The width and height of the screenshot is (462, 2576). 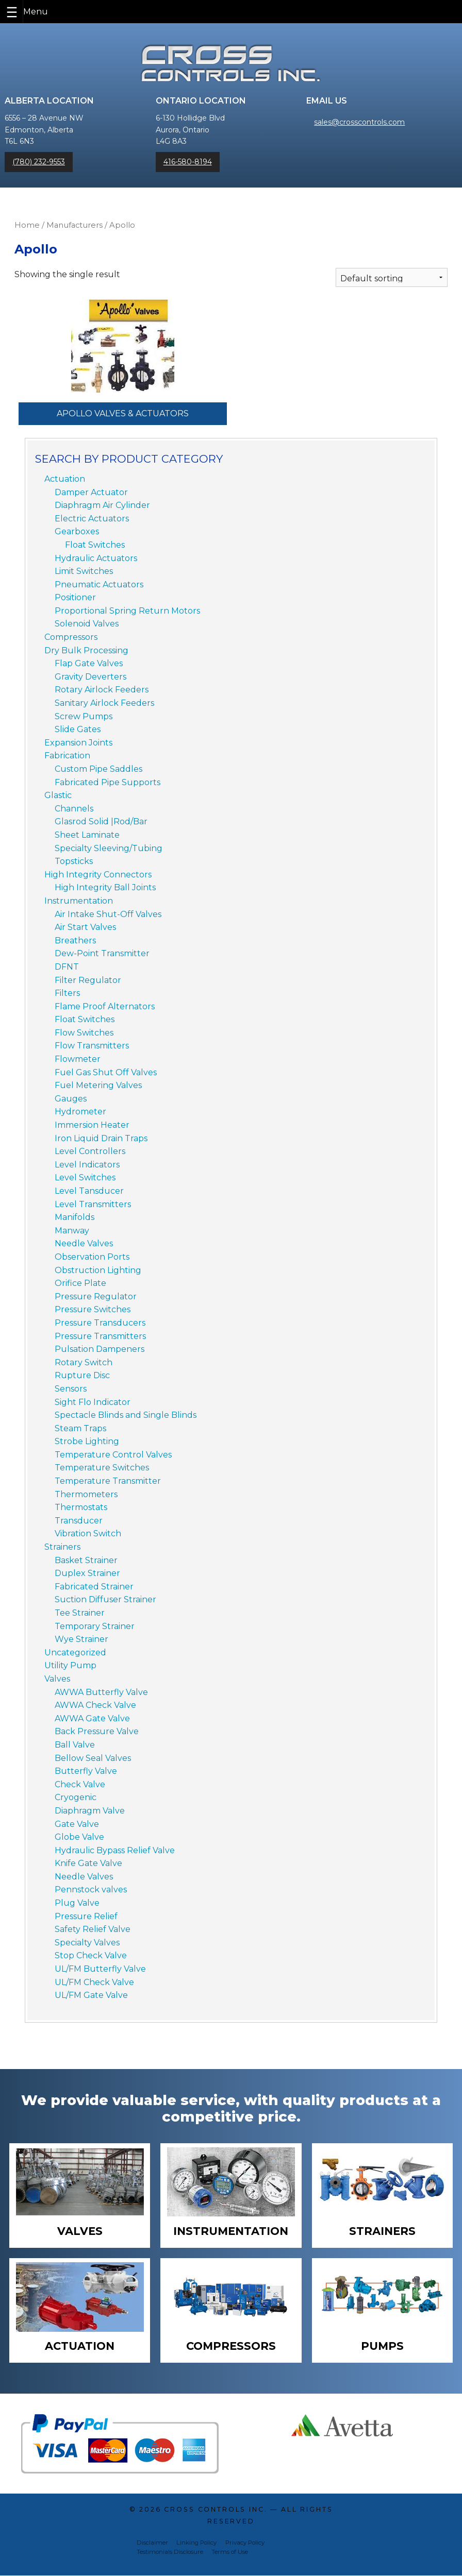 I want to click on Hydraulic Bypass Relief Valve, so click(x=115, y=1850).